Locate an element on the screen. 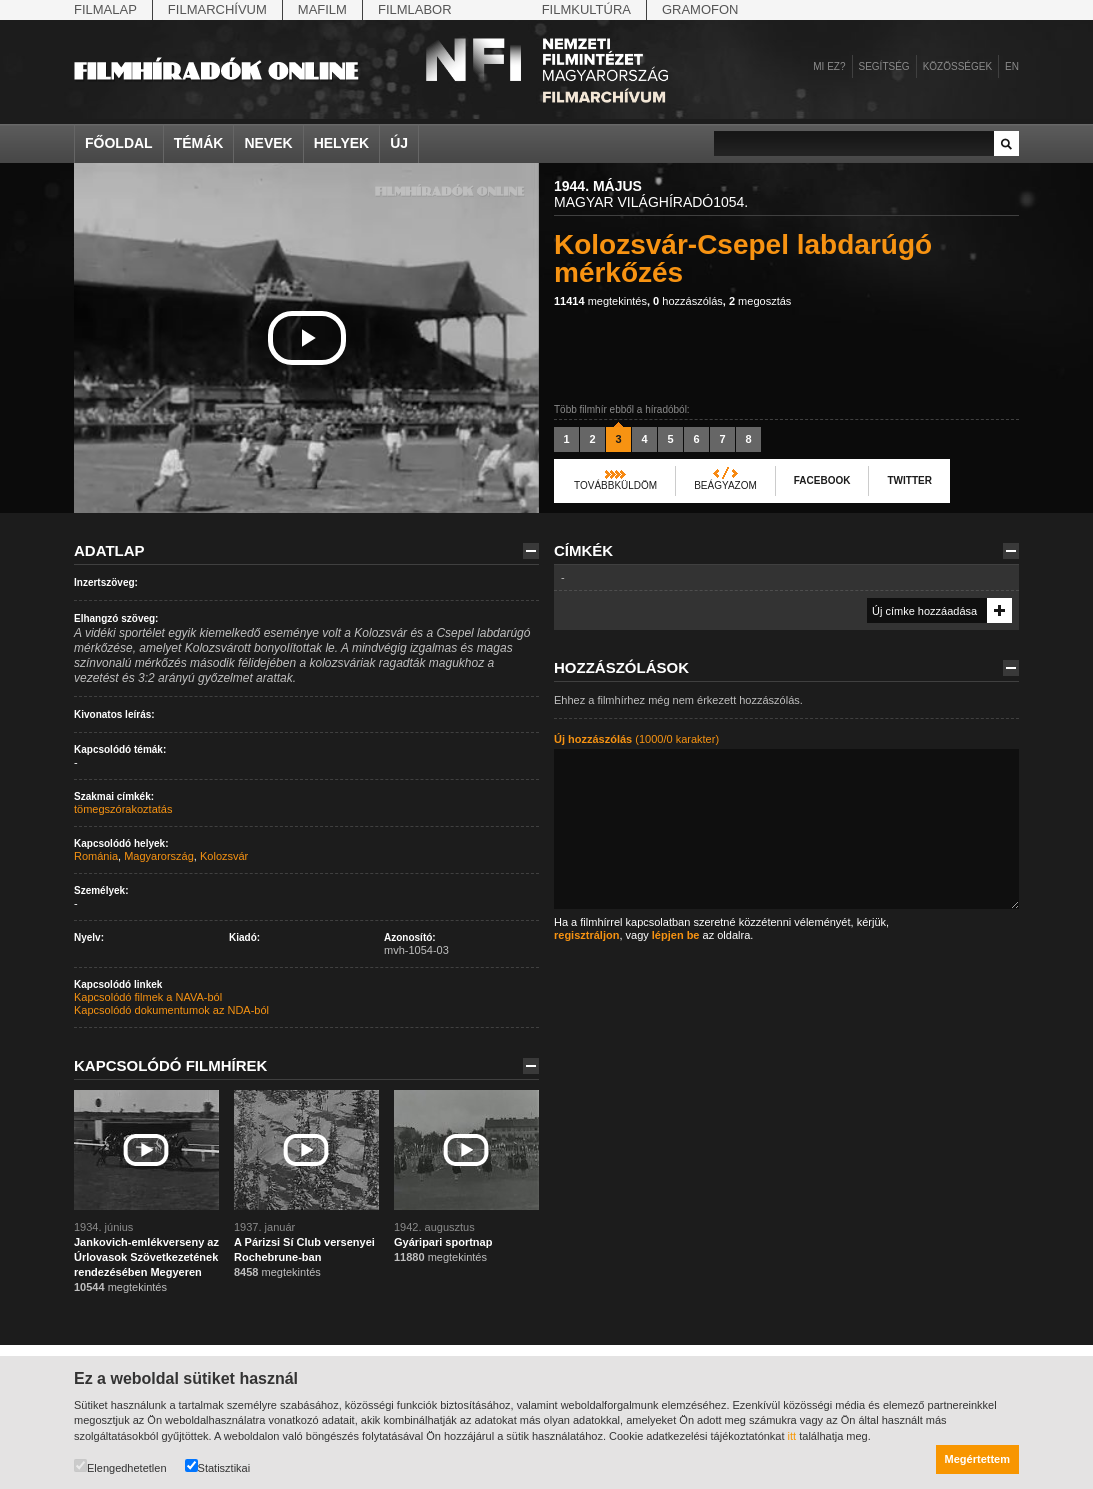  megosztás is located at coordinates (760, 301).